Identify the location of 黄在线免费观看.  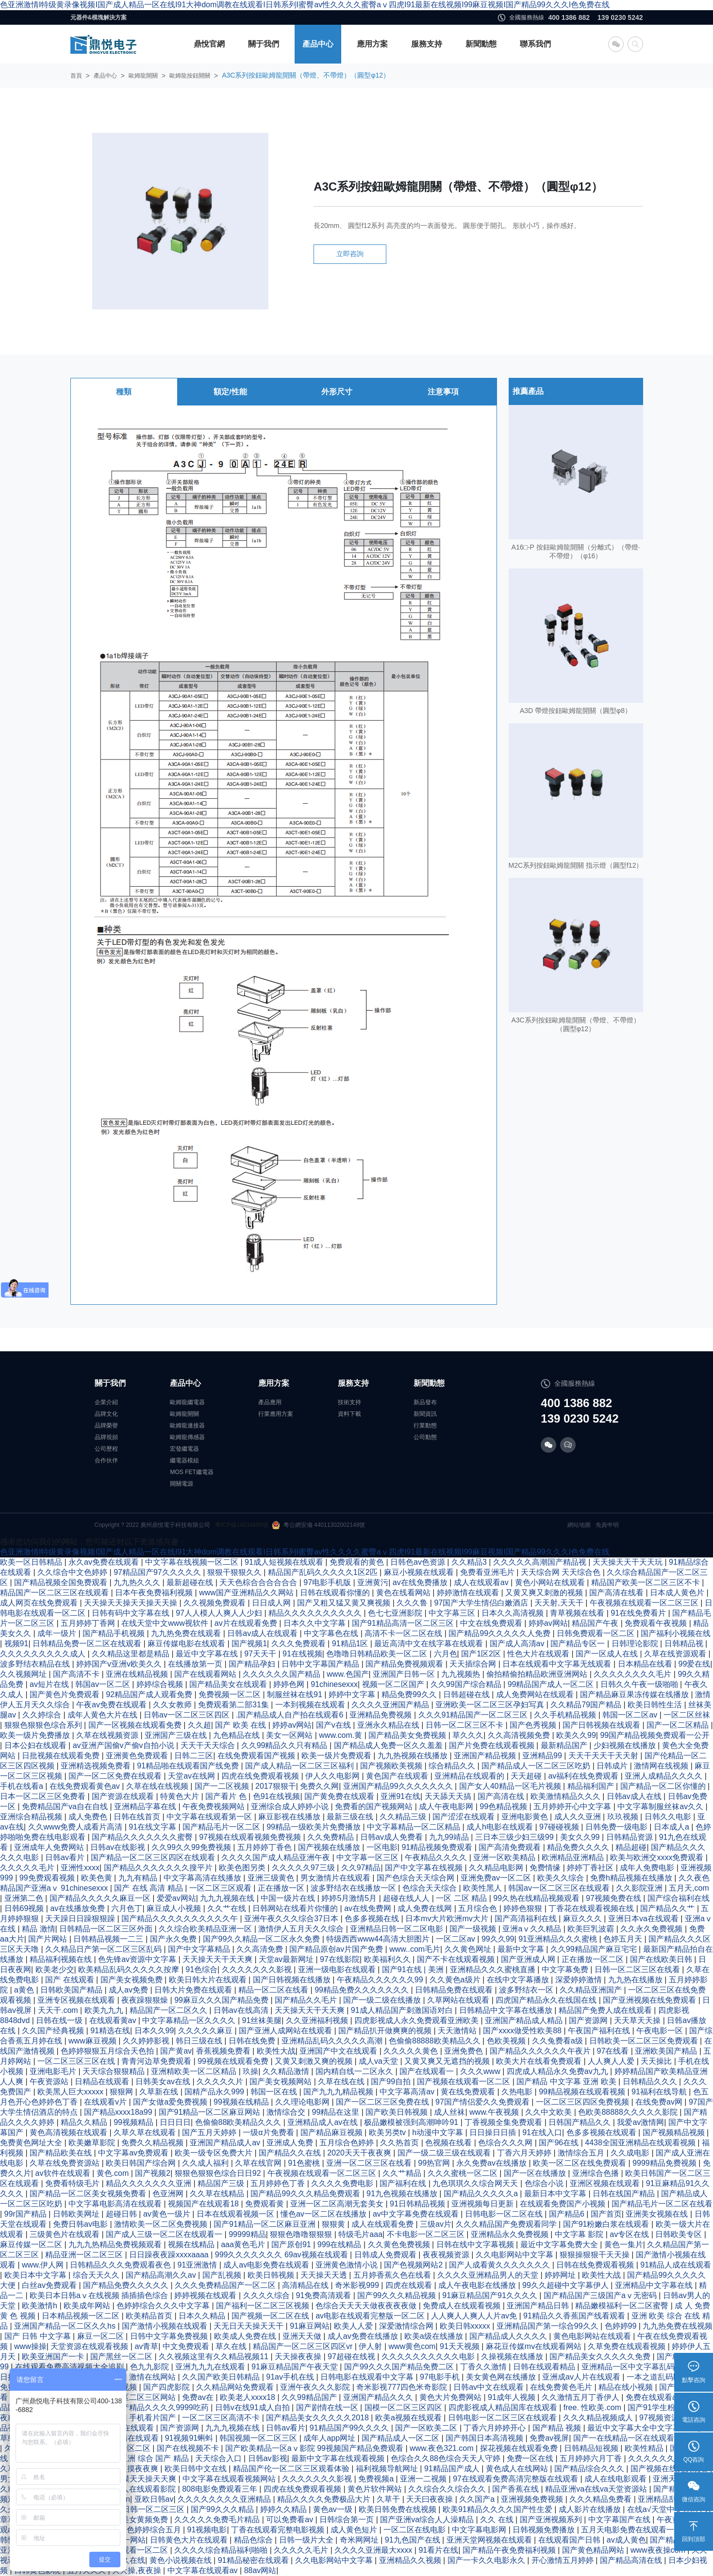
(469, 2092).